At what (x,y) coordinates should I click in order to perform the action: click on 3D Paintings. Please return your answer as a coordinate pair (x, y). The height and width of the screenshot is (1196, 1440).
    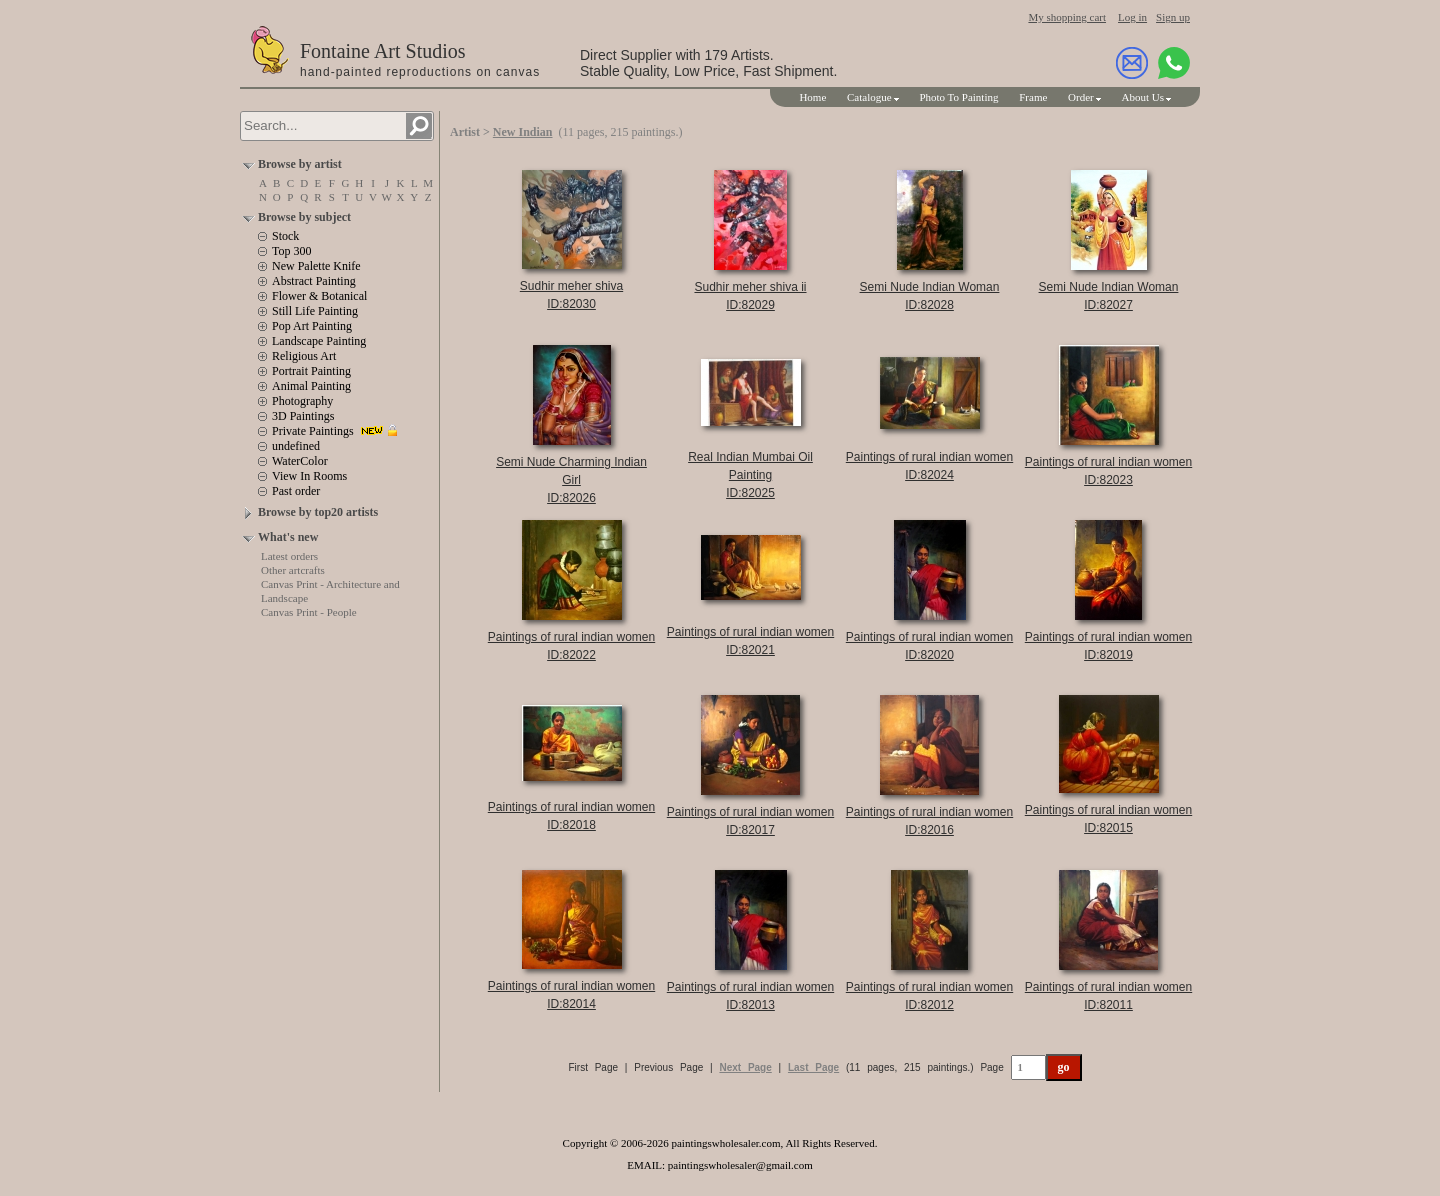
    Looking at the image, I should click on (303, 416).